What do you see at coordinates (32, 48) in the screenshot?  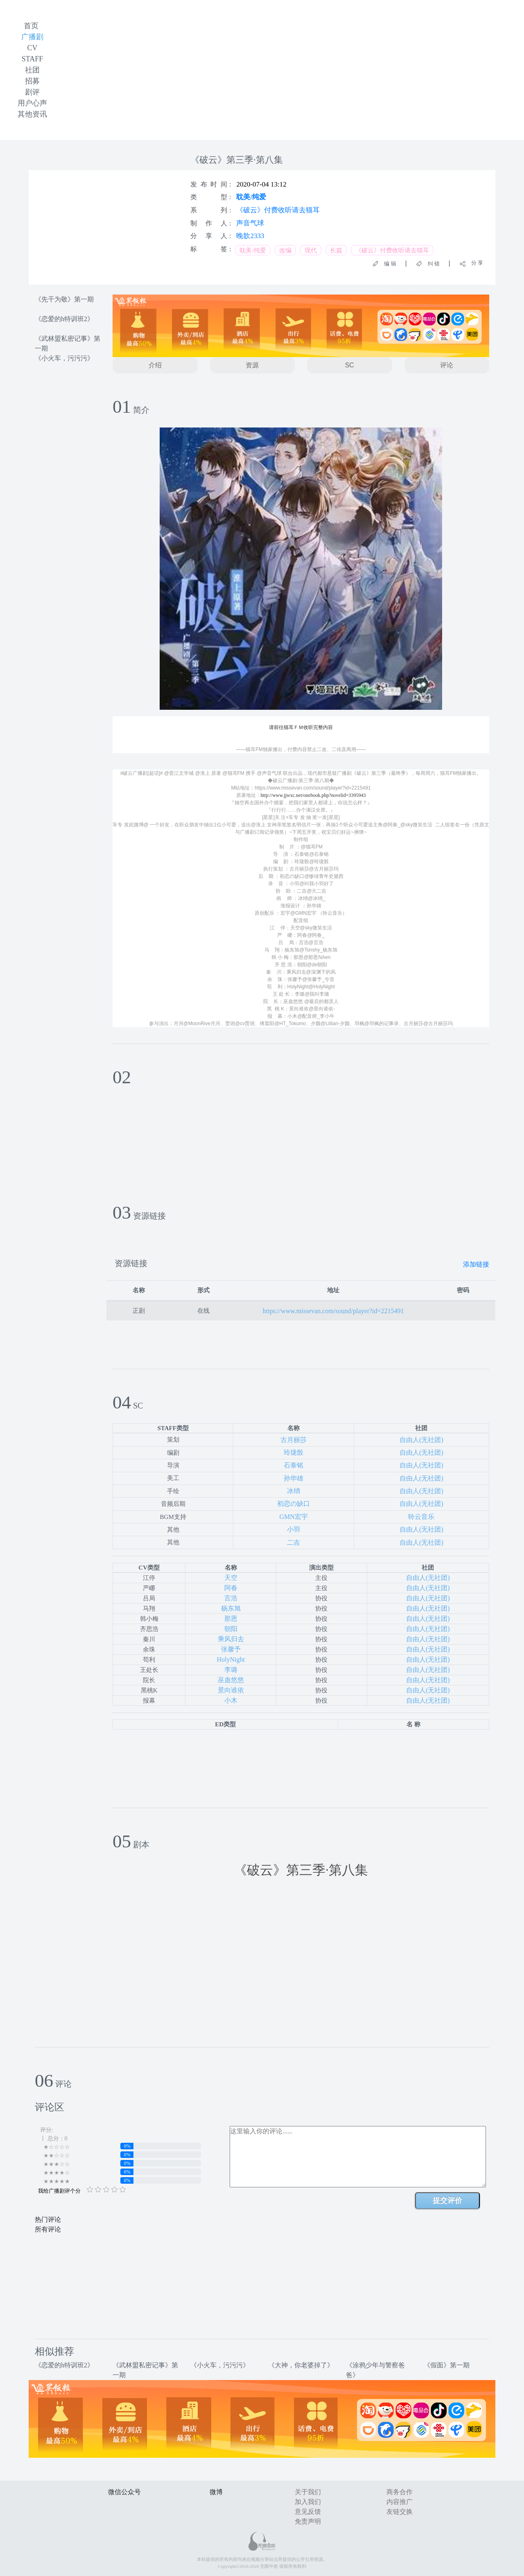 I see `CV` at bounding box center [32, 48].